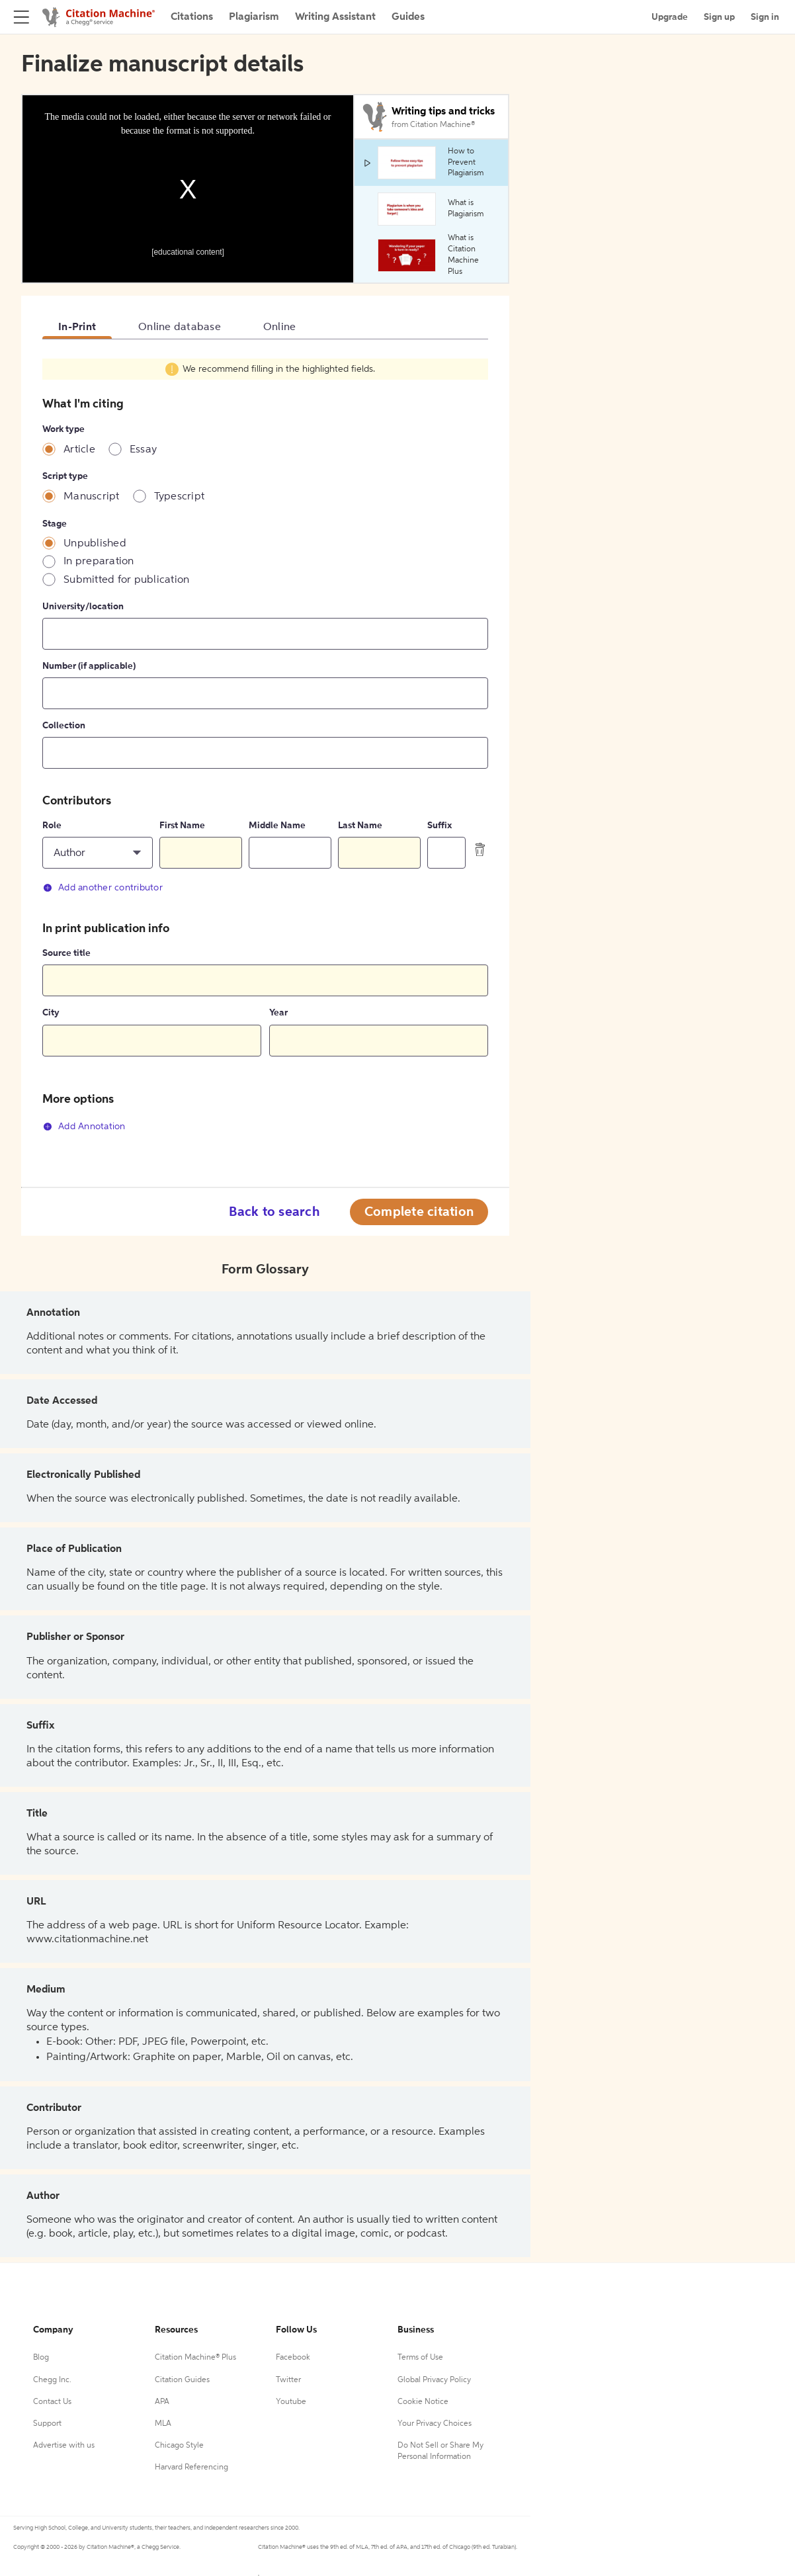 This screenshot has width=795, height=2576. What do you see at coordinates (143, 450) in the screenshot?
I see `Essay` at bounding box center [143, 450].